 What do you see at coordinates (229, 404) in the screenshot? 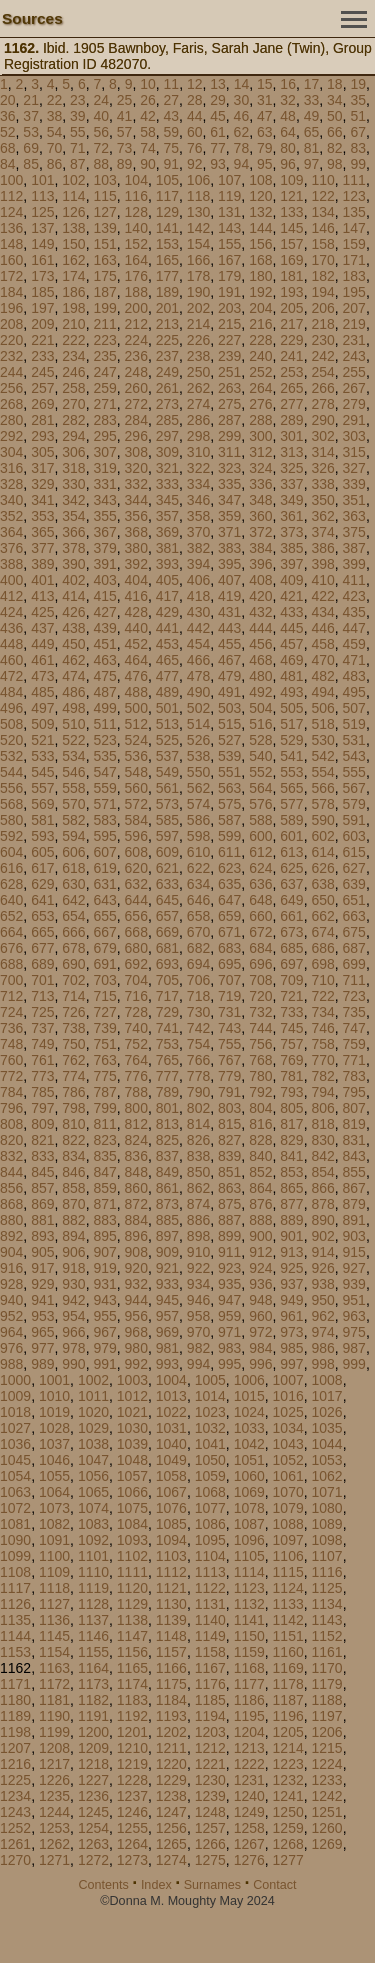
I see `275` at bounding box center [229, 404].